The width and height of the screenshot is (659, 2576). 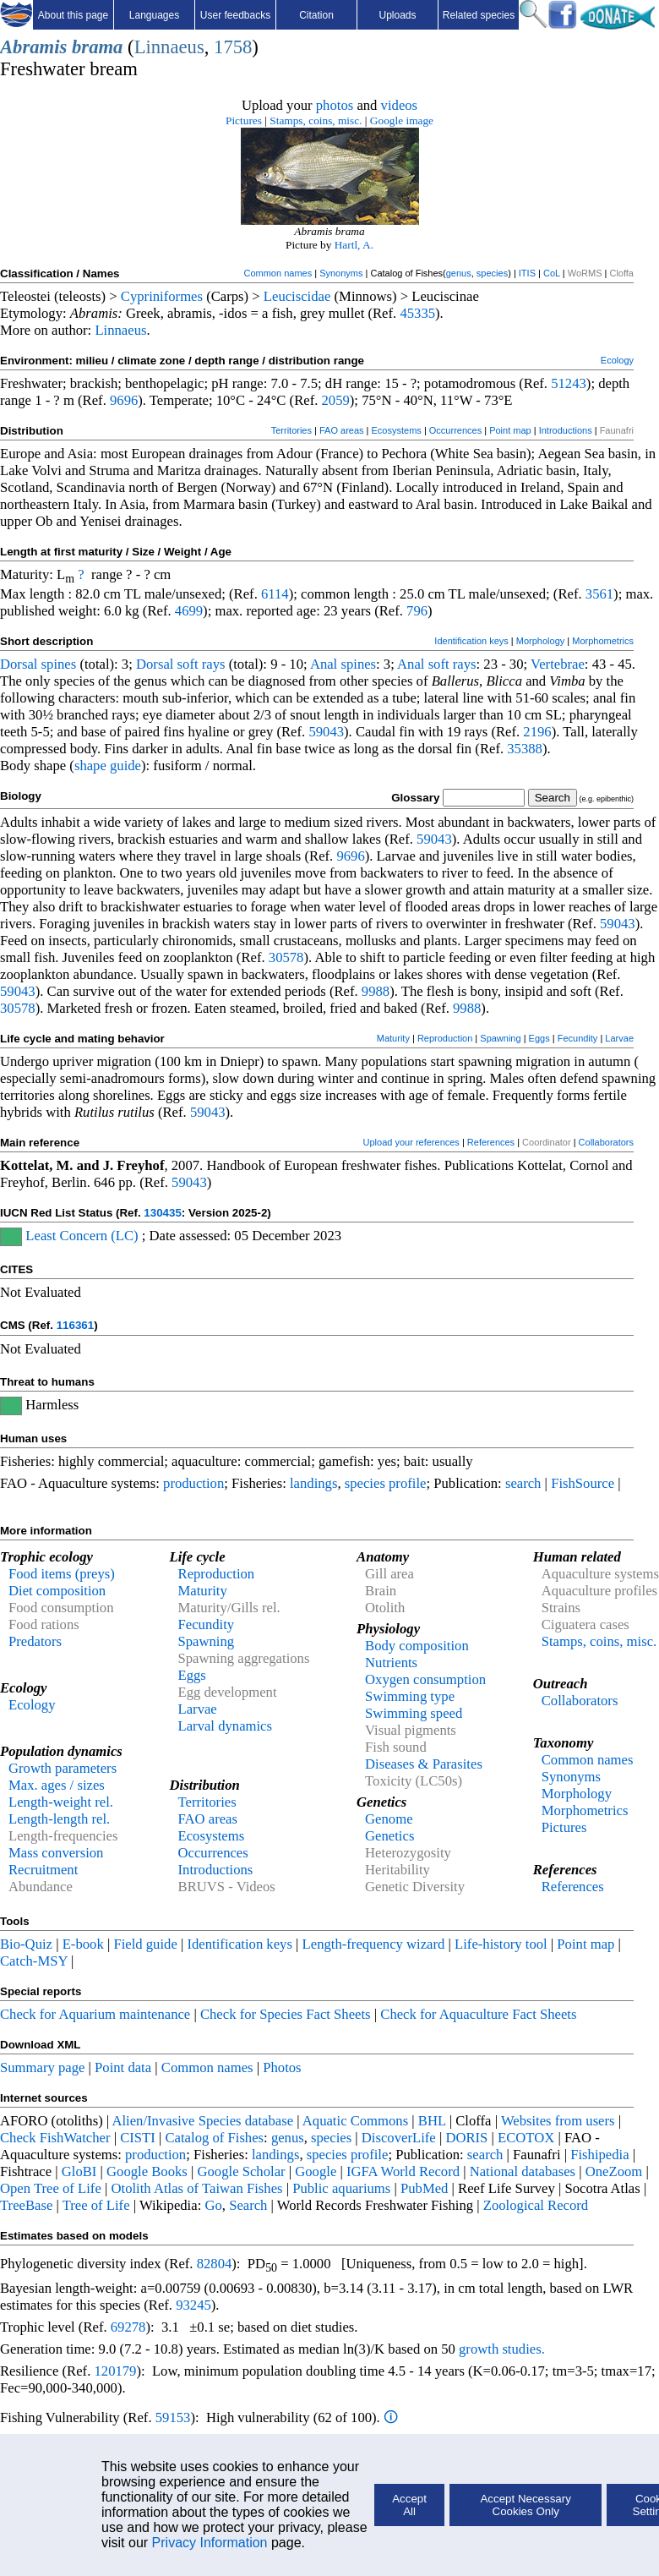 I want to click on IGFA World Record, so click(x=403, y=2171).